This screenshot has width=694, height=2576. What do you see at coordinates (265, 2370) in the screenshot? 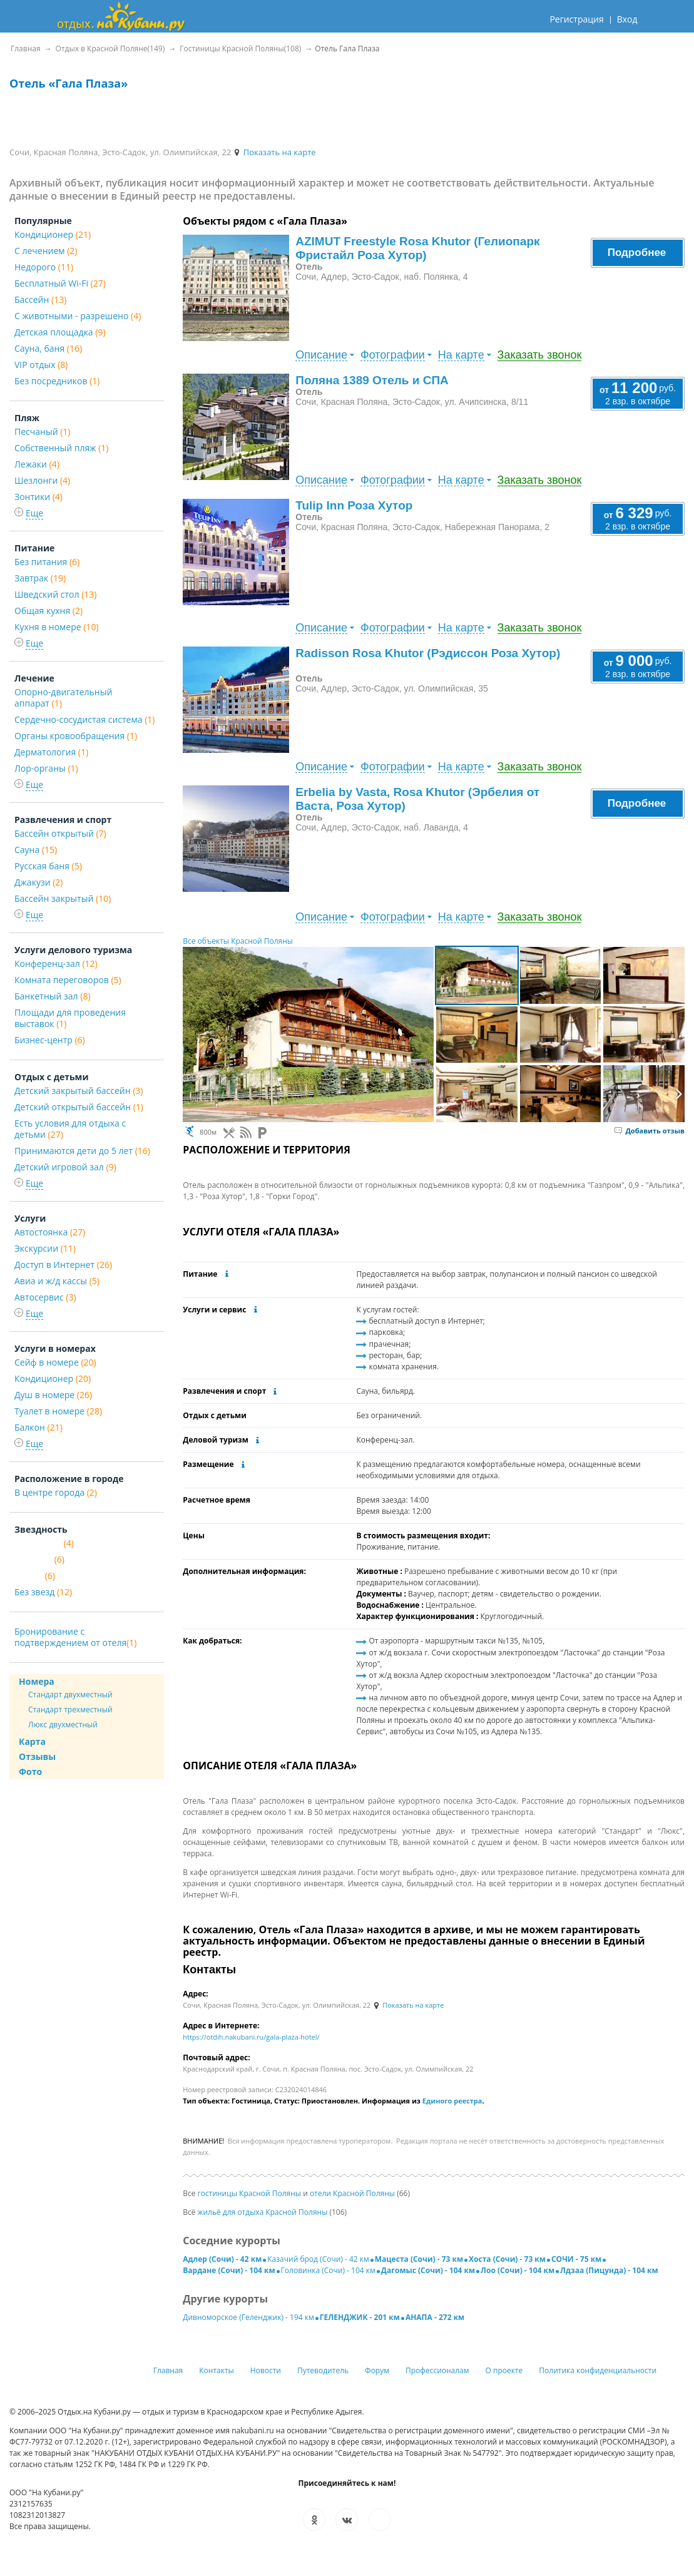
I see `Новости` at bounding box center [265, 2370].